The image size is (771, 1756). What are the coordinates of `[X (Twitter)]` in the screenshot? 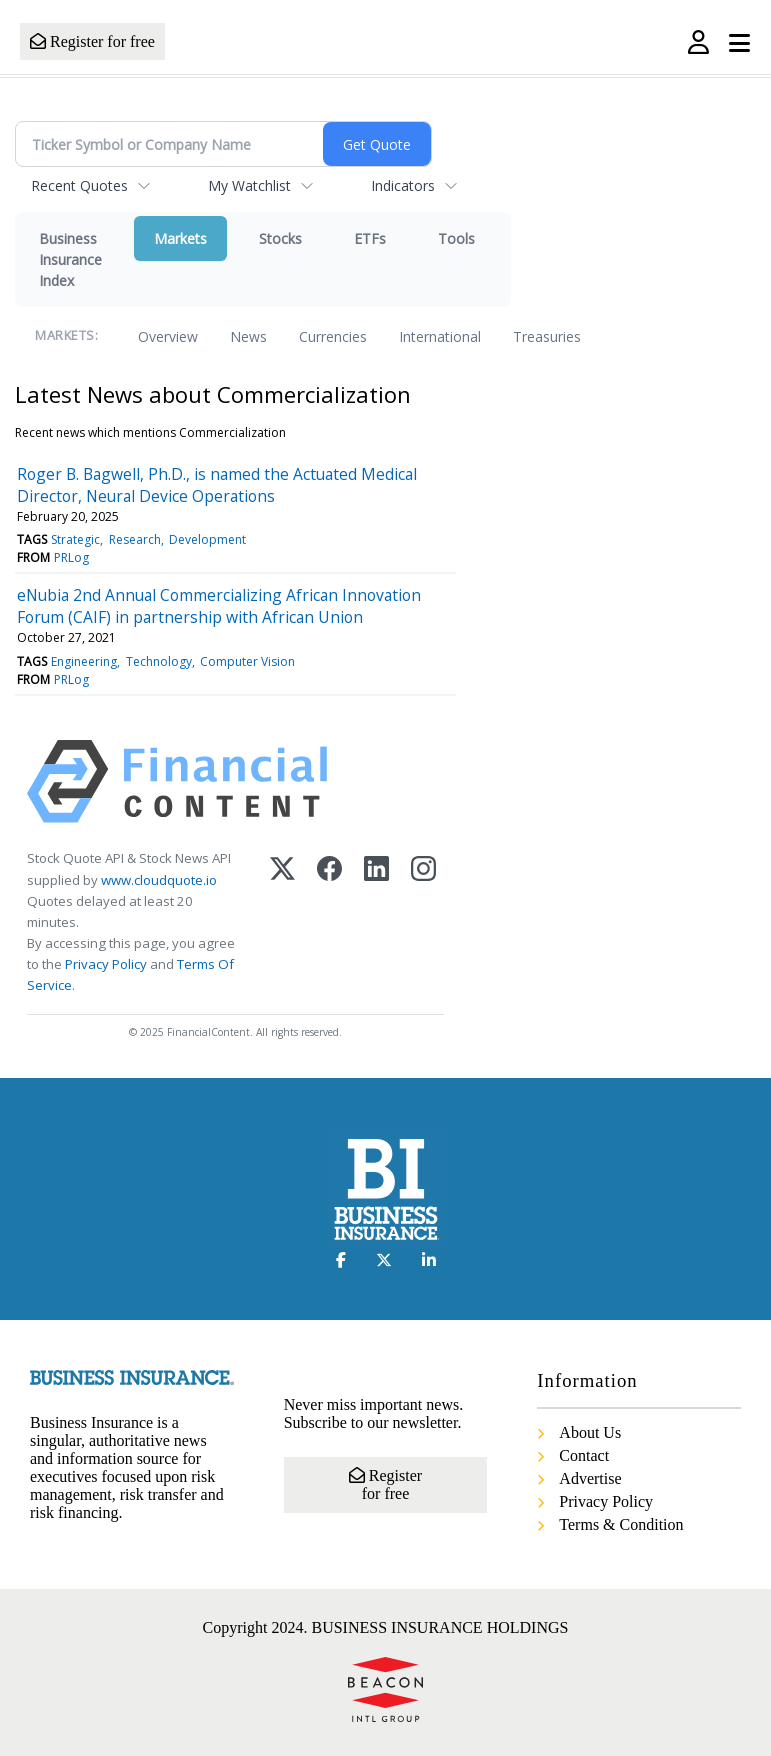 It's located at (282, 922).